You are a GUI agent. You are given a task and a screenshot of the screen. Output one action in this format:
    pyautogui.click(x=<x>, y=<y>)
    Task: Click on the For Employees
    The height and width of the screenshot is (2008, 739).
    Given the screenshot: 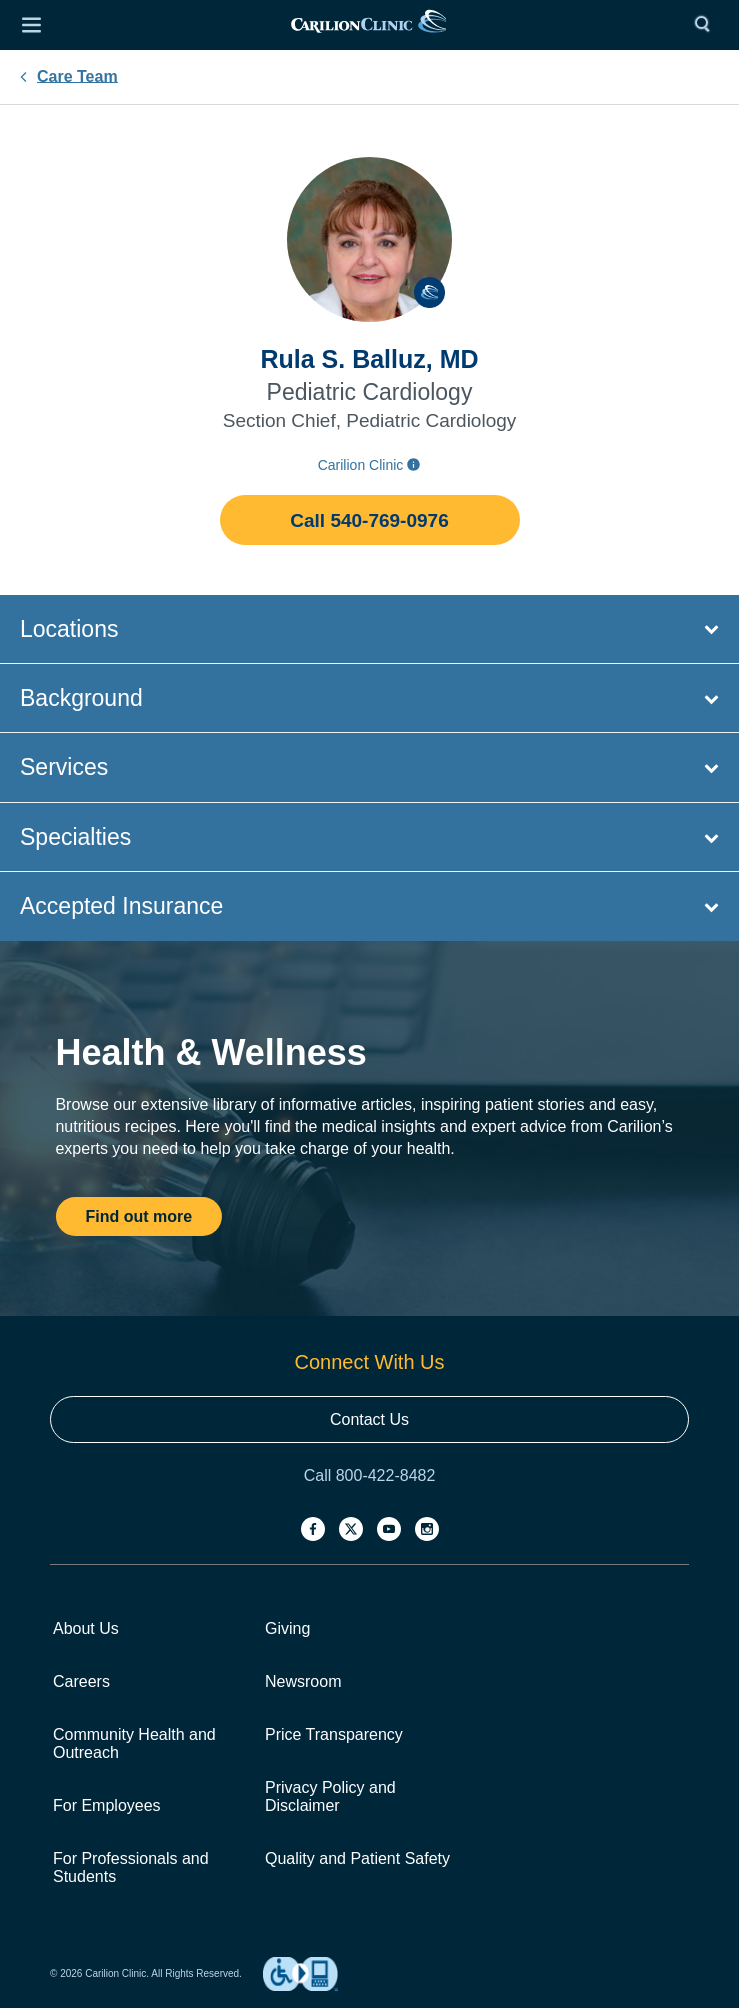 What is the action you would take?
    pyautogui.click(x=107, y=1805)
    